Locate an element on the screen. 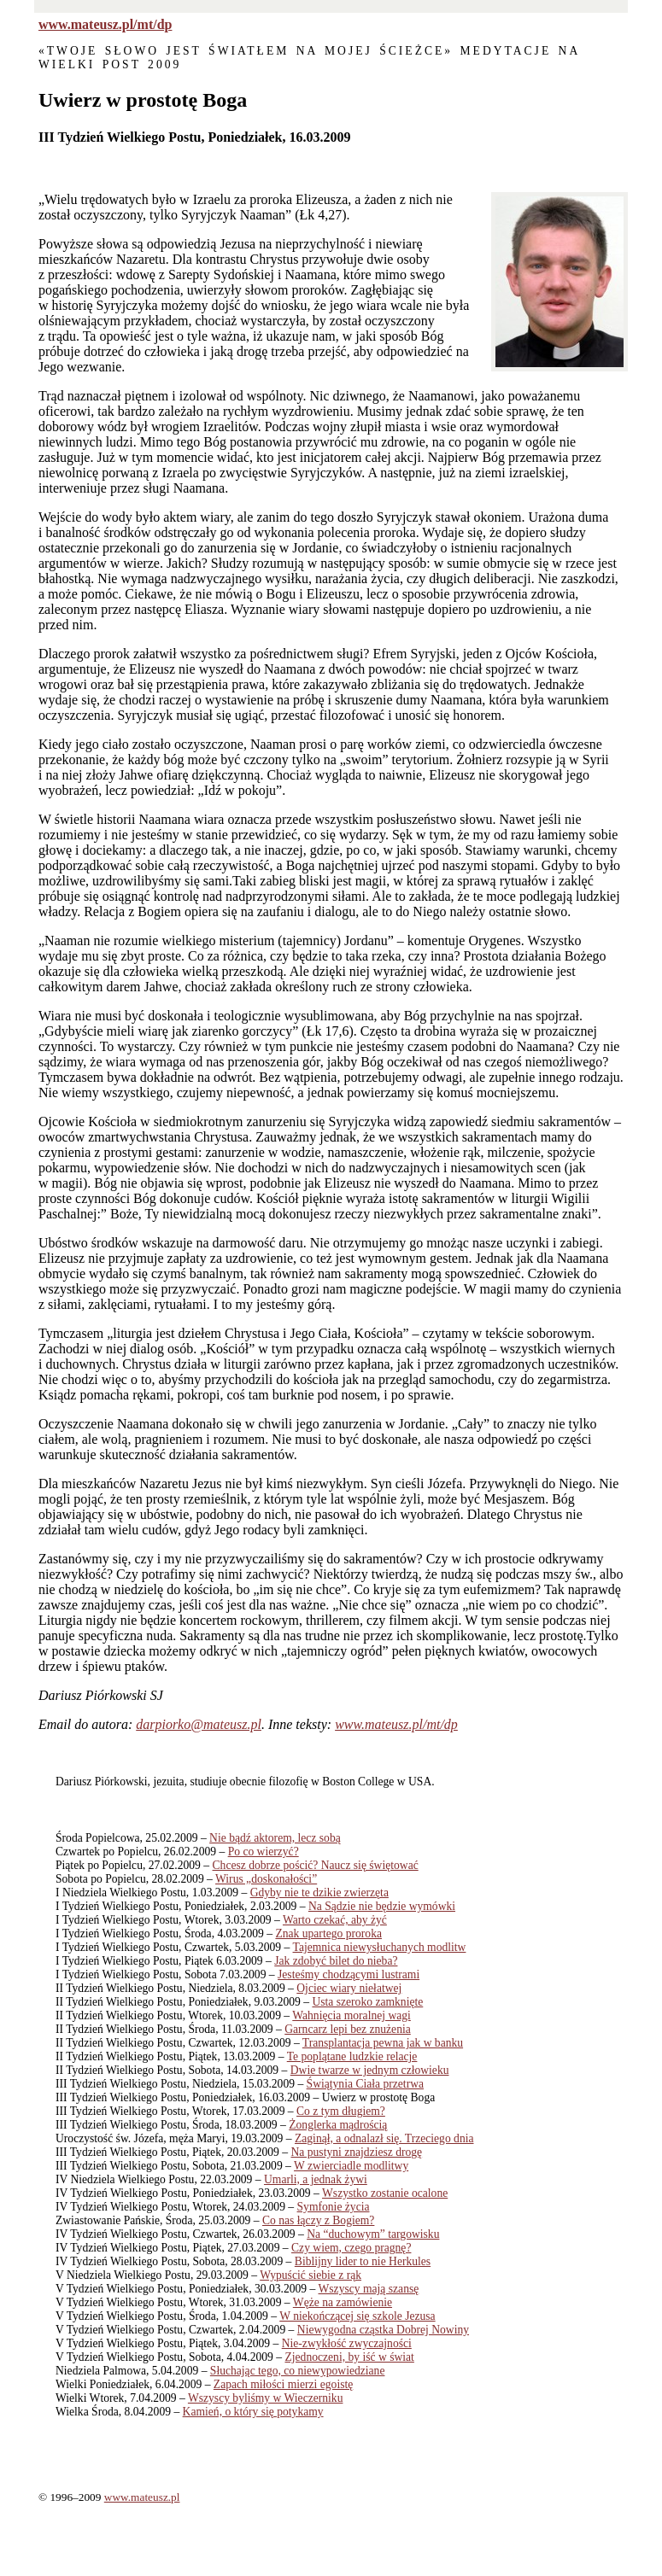 The image size is (662, 2576). Na “duchowym” targowisku is located at coordinates (373, 2234).